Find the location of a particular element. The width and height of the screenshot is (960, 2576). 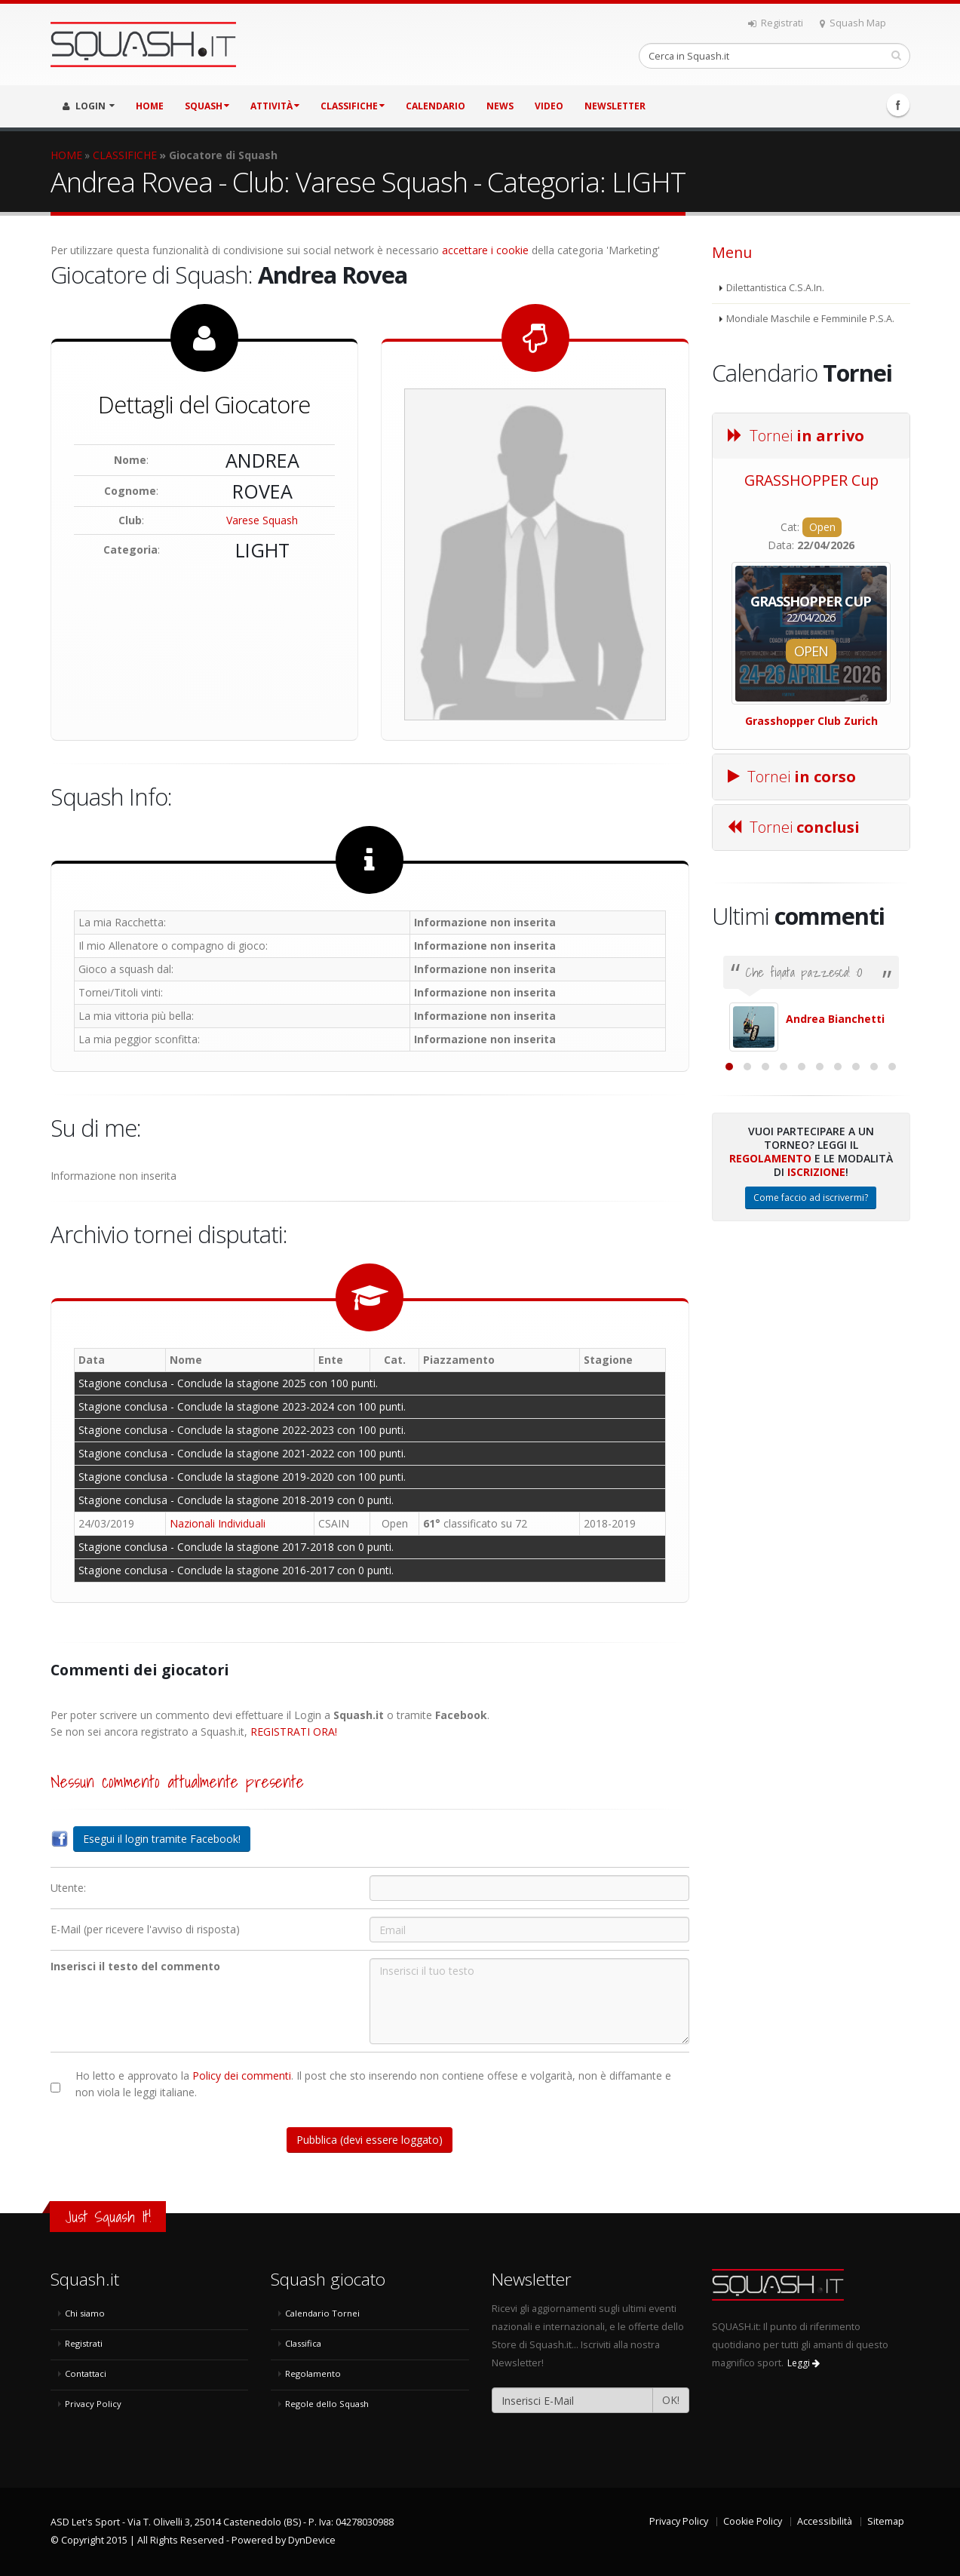

LOGIN is located at coordinates (89, 106).